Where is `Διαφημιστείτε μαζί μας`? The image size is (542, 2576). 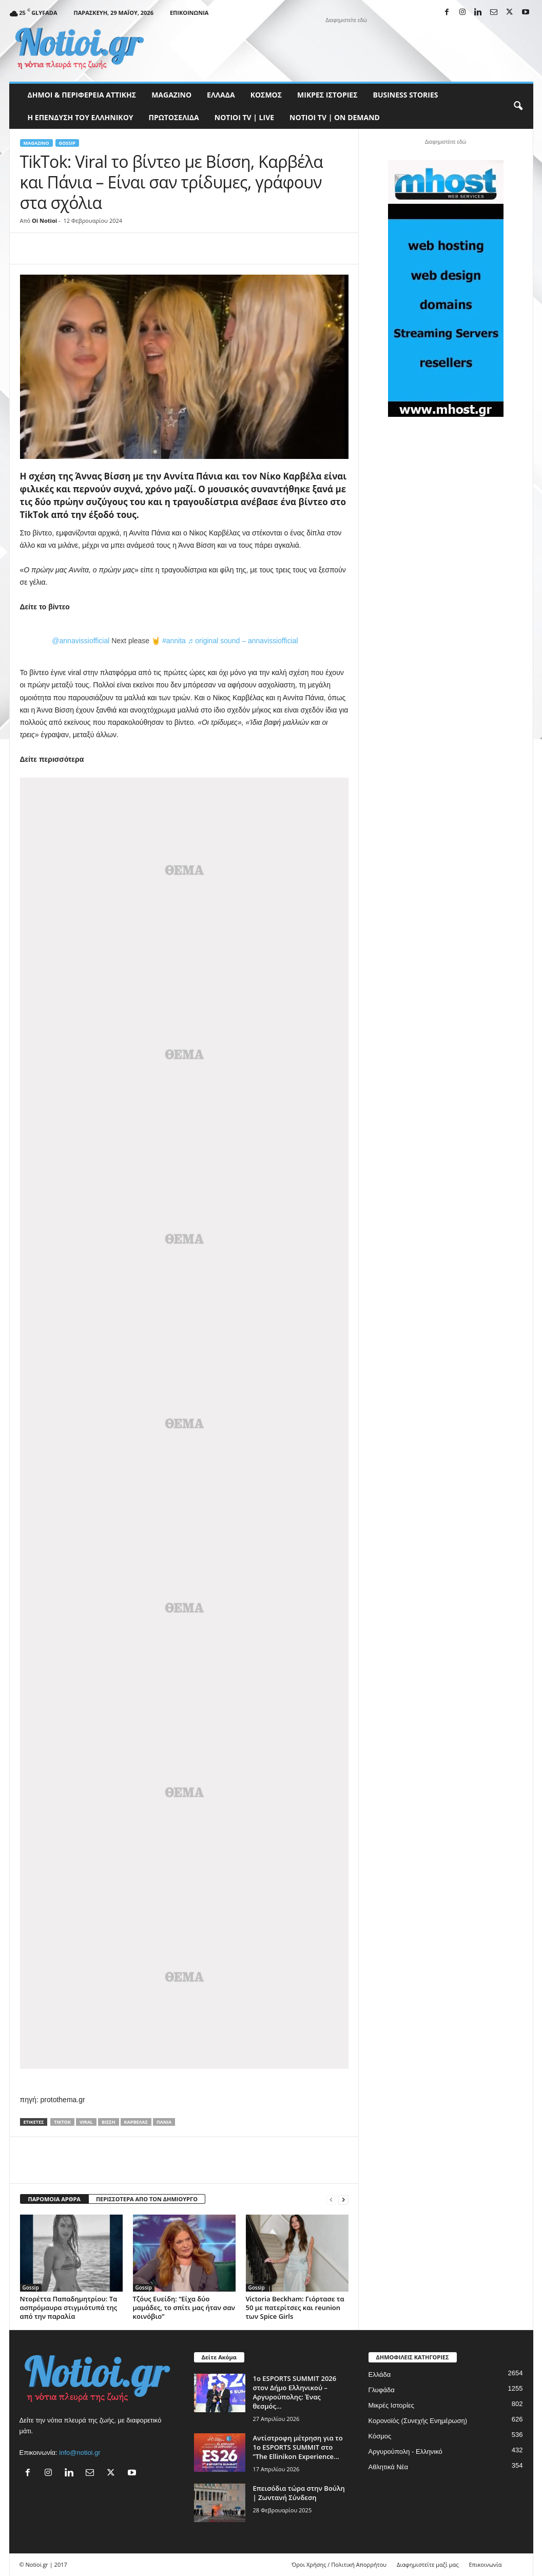 Διαφημιστείτε μαζί μας is located at coordinates (427, 2564).